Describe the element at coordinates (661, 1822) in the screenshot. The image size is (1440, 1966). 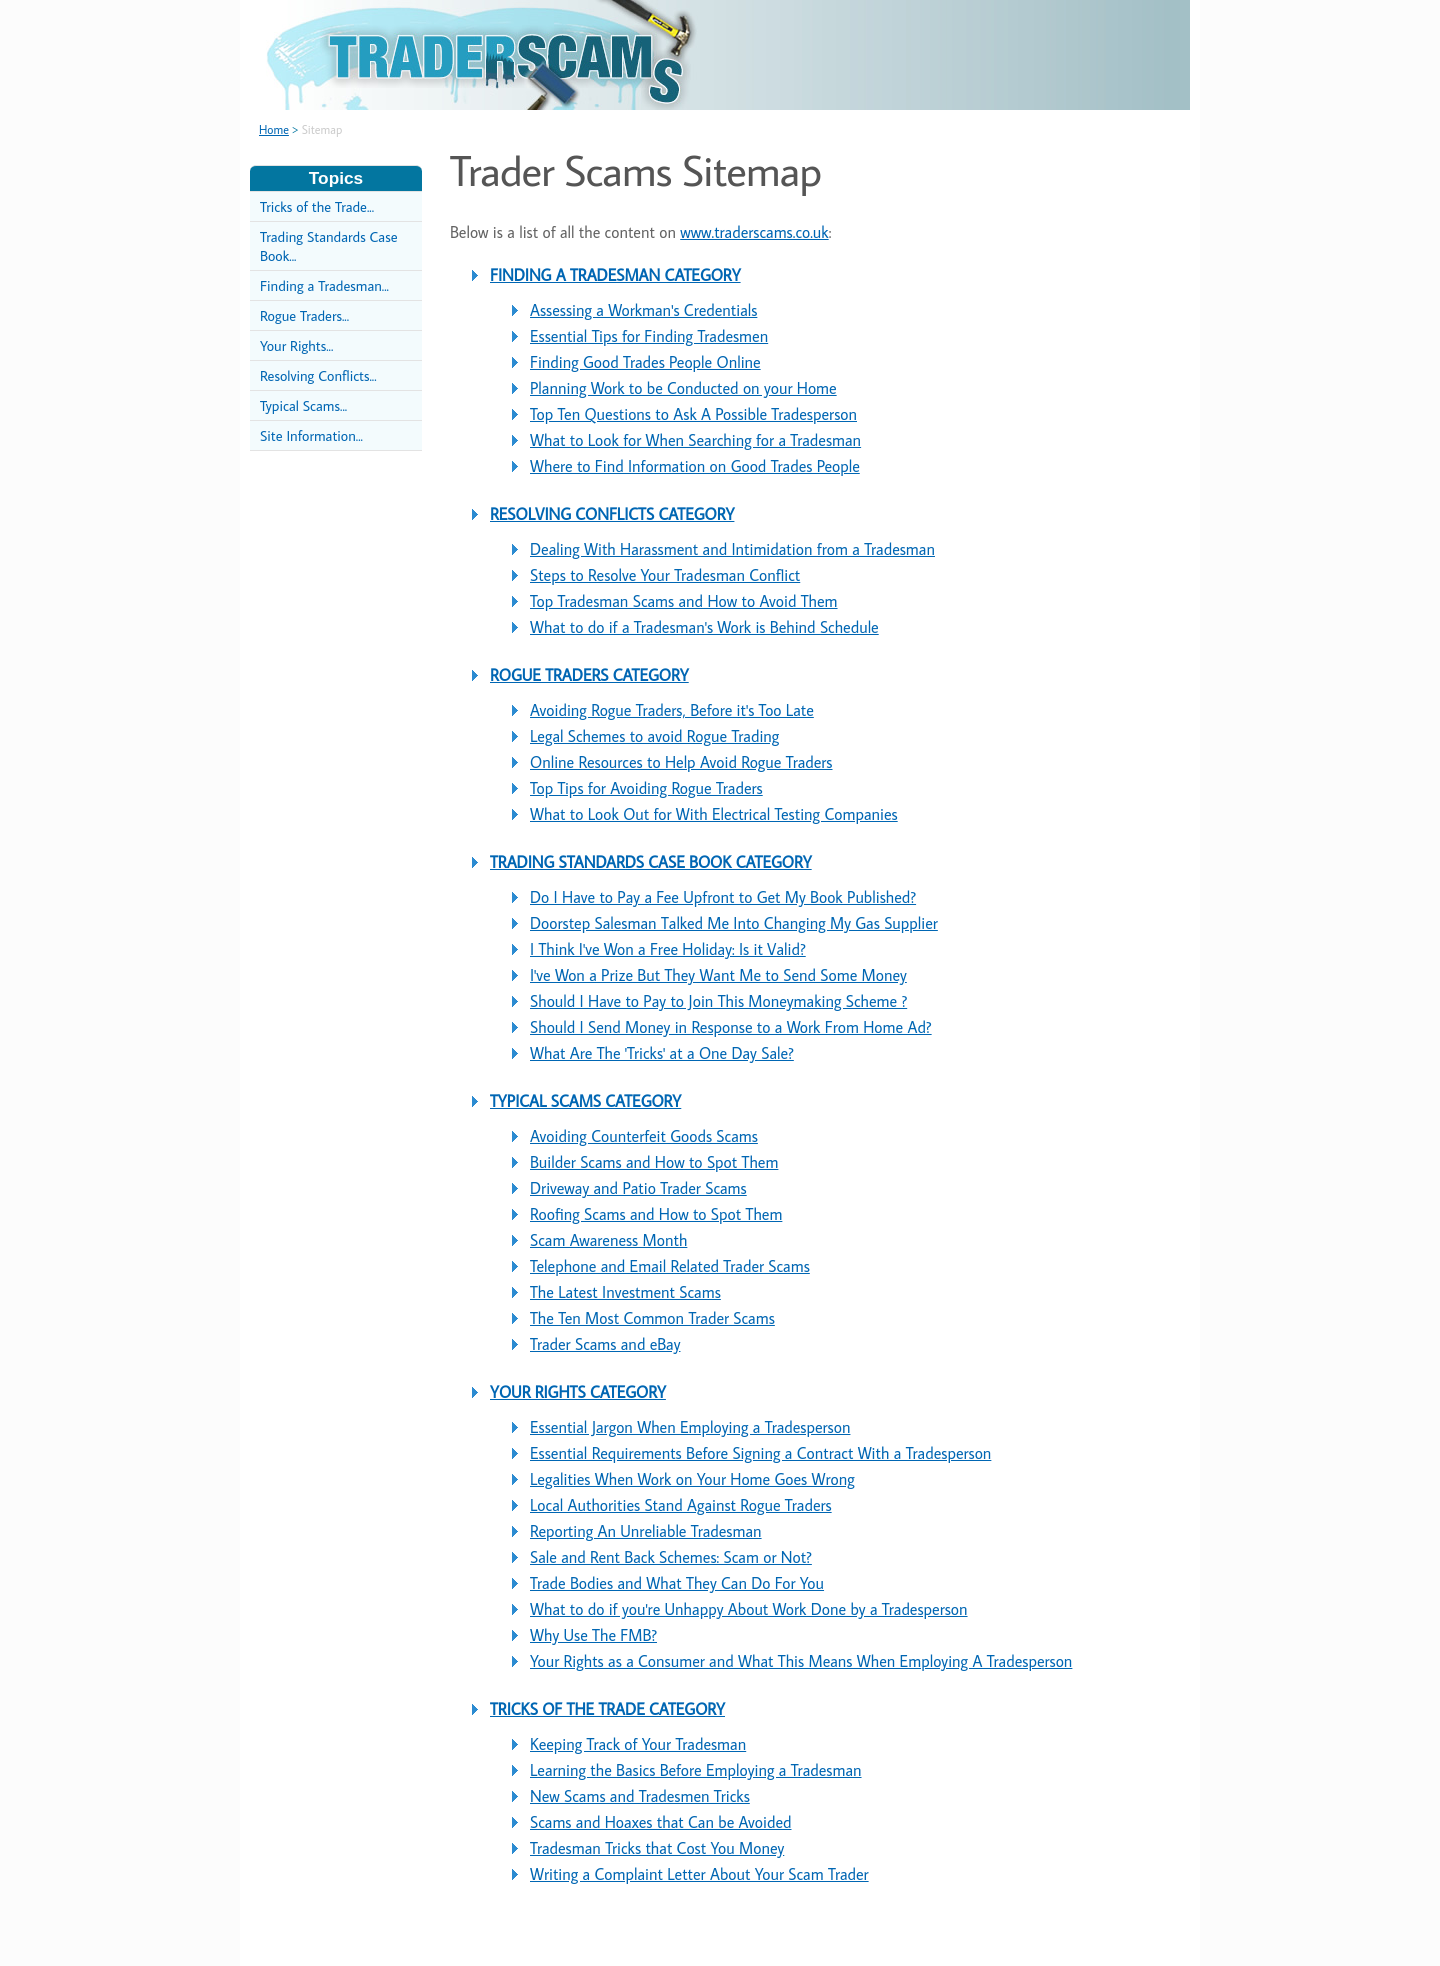
I see `Scams and Hoaxes that Can be Avoided` at that location.